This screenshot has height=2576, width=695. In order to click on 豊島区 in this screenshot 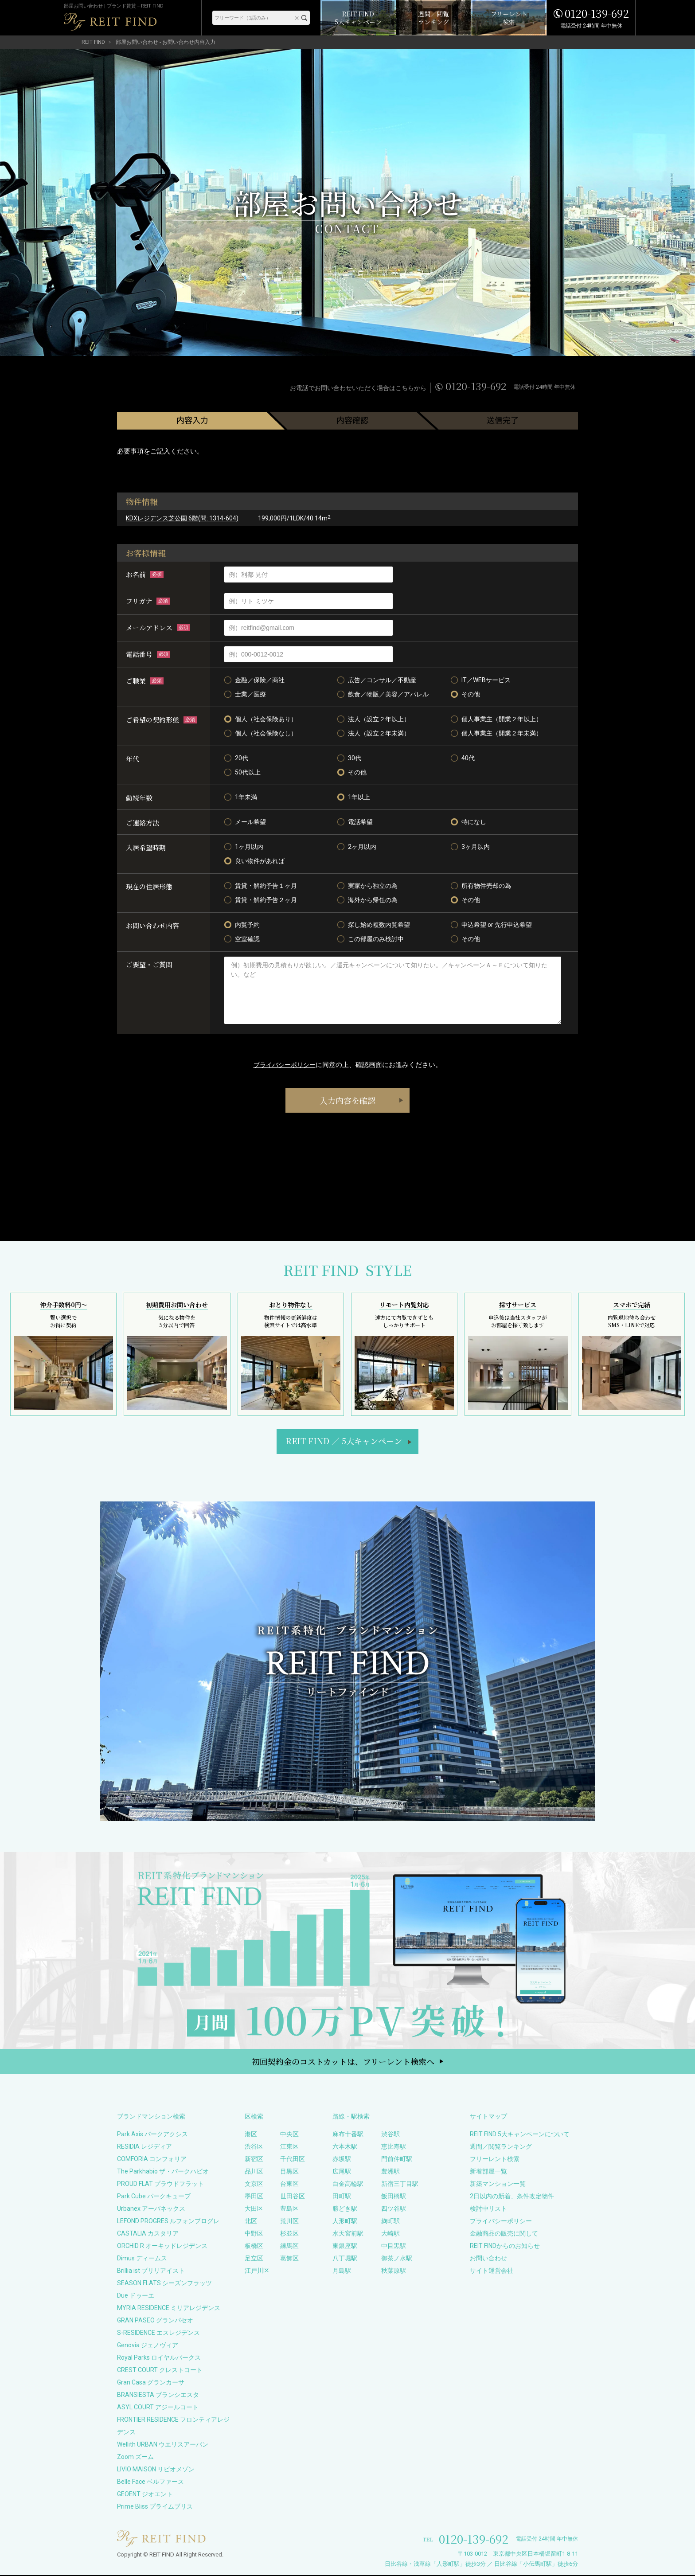, I will do `click(289, 2209)`.